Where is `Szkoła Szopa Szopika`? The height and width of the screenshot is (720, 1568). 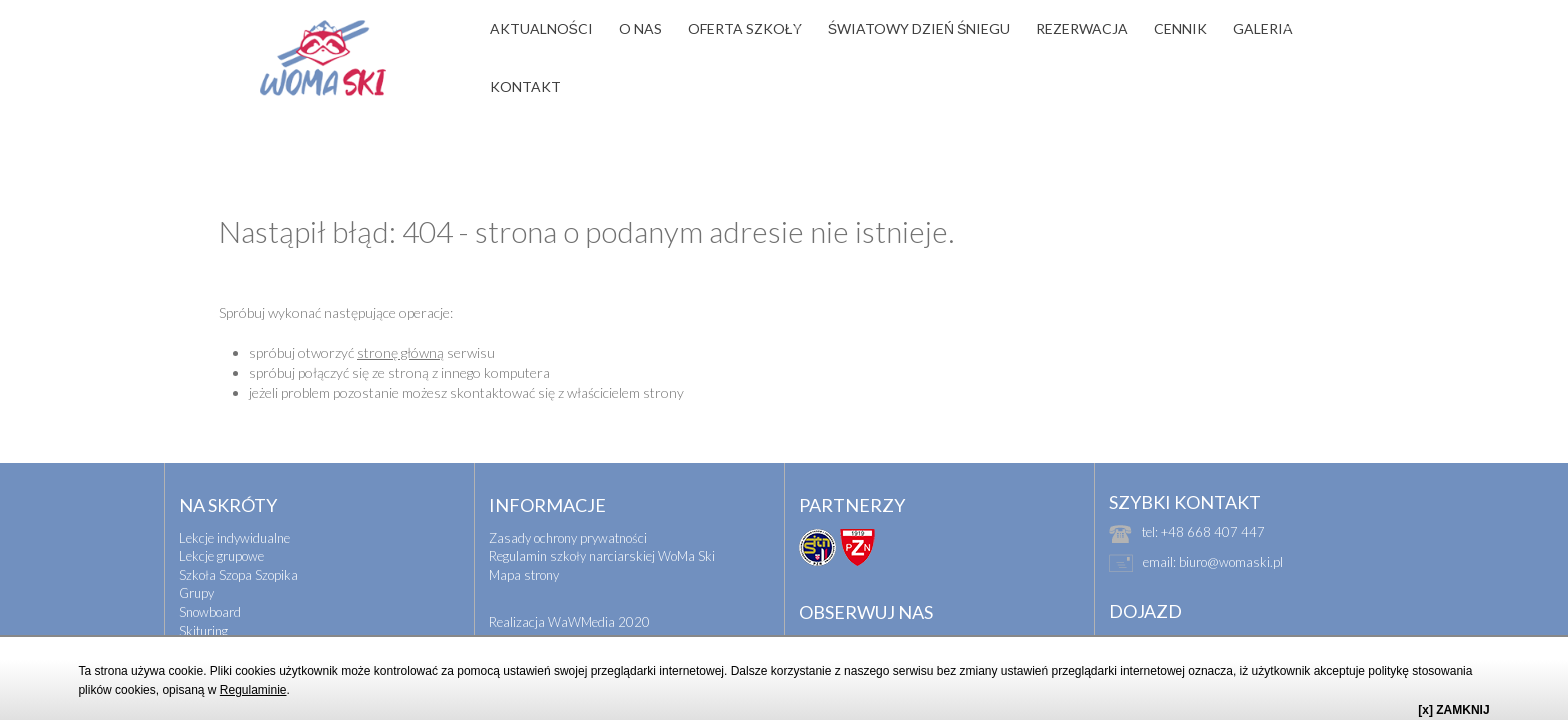
Szkoła Szopa Szopika is located at coordinates (238, 539).